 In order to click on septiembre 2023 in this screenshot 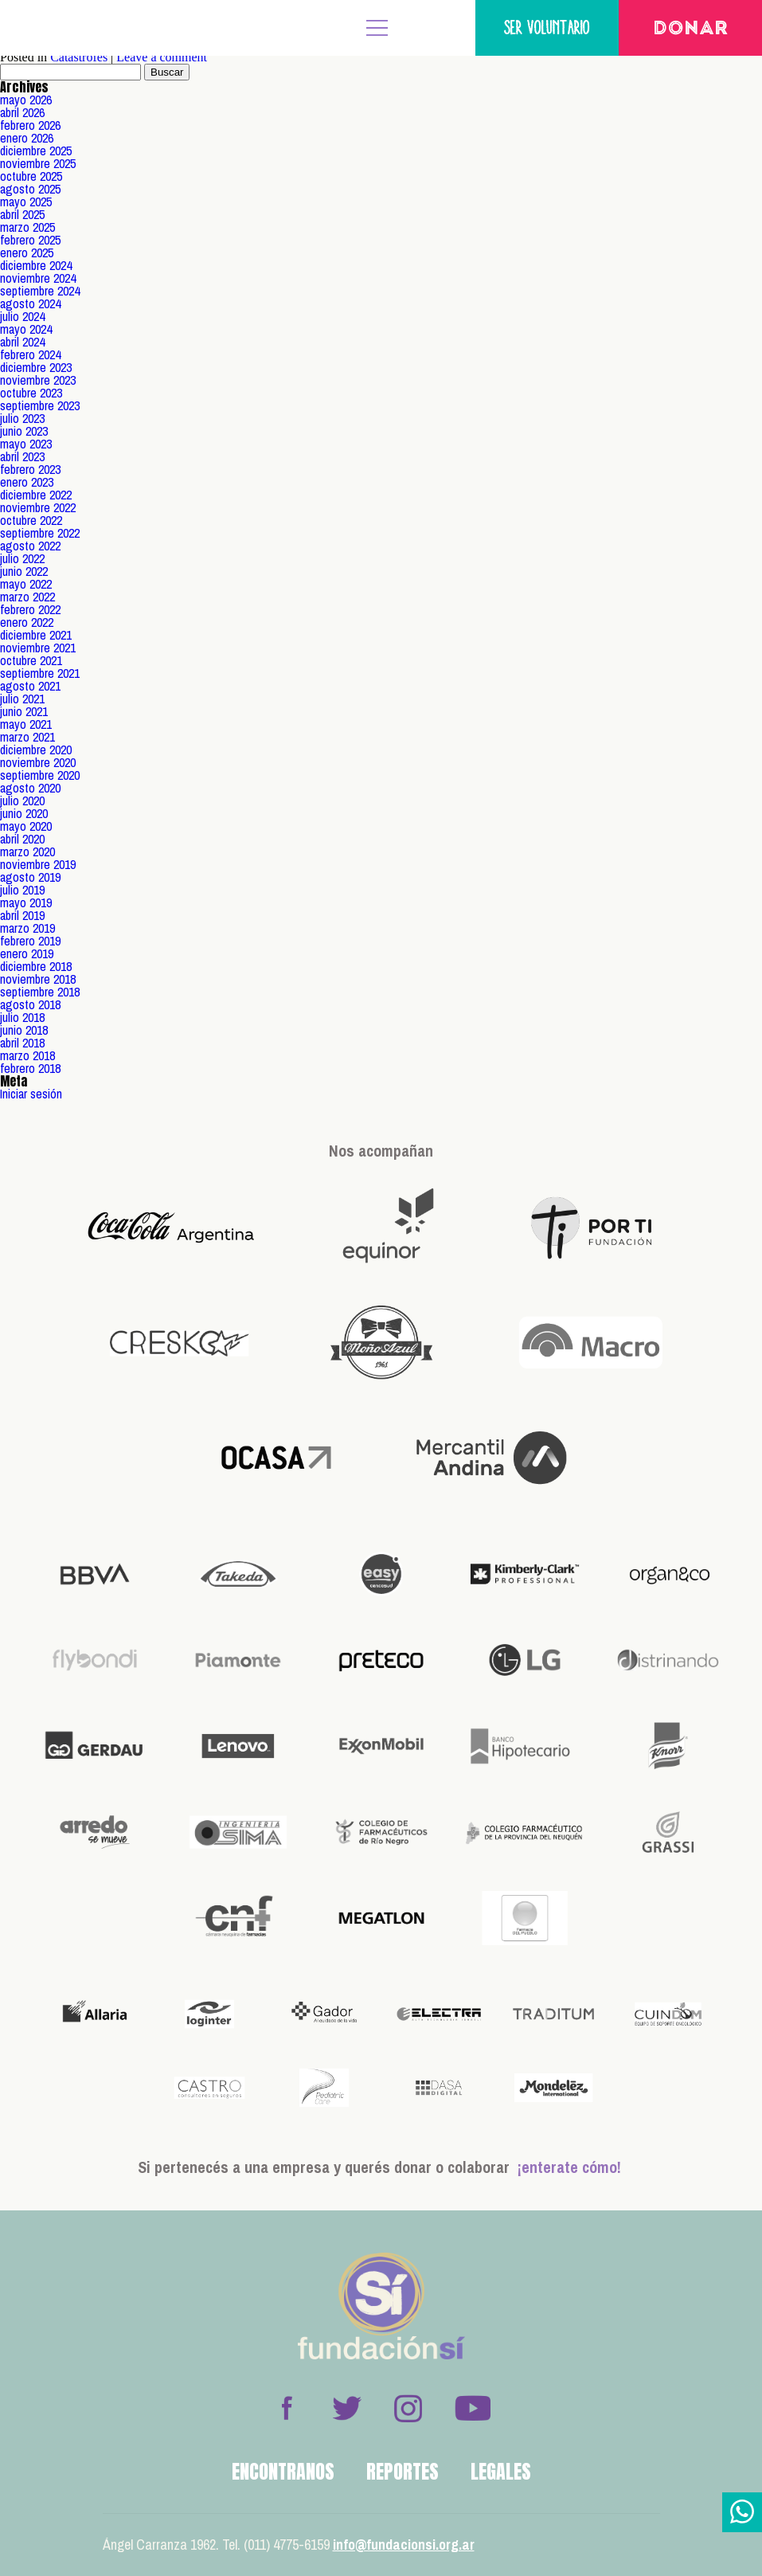, I will do `click(40, 405)`.